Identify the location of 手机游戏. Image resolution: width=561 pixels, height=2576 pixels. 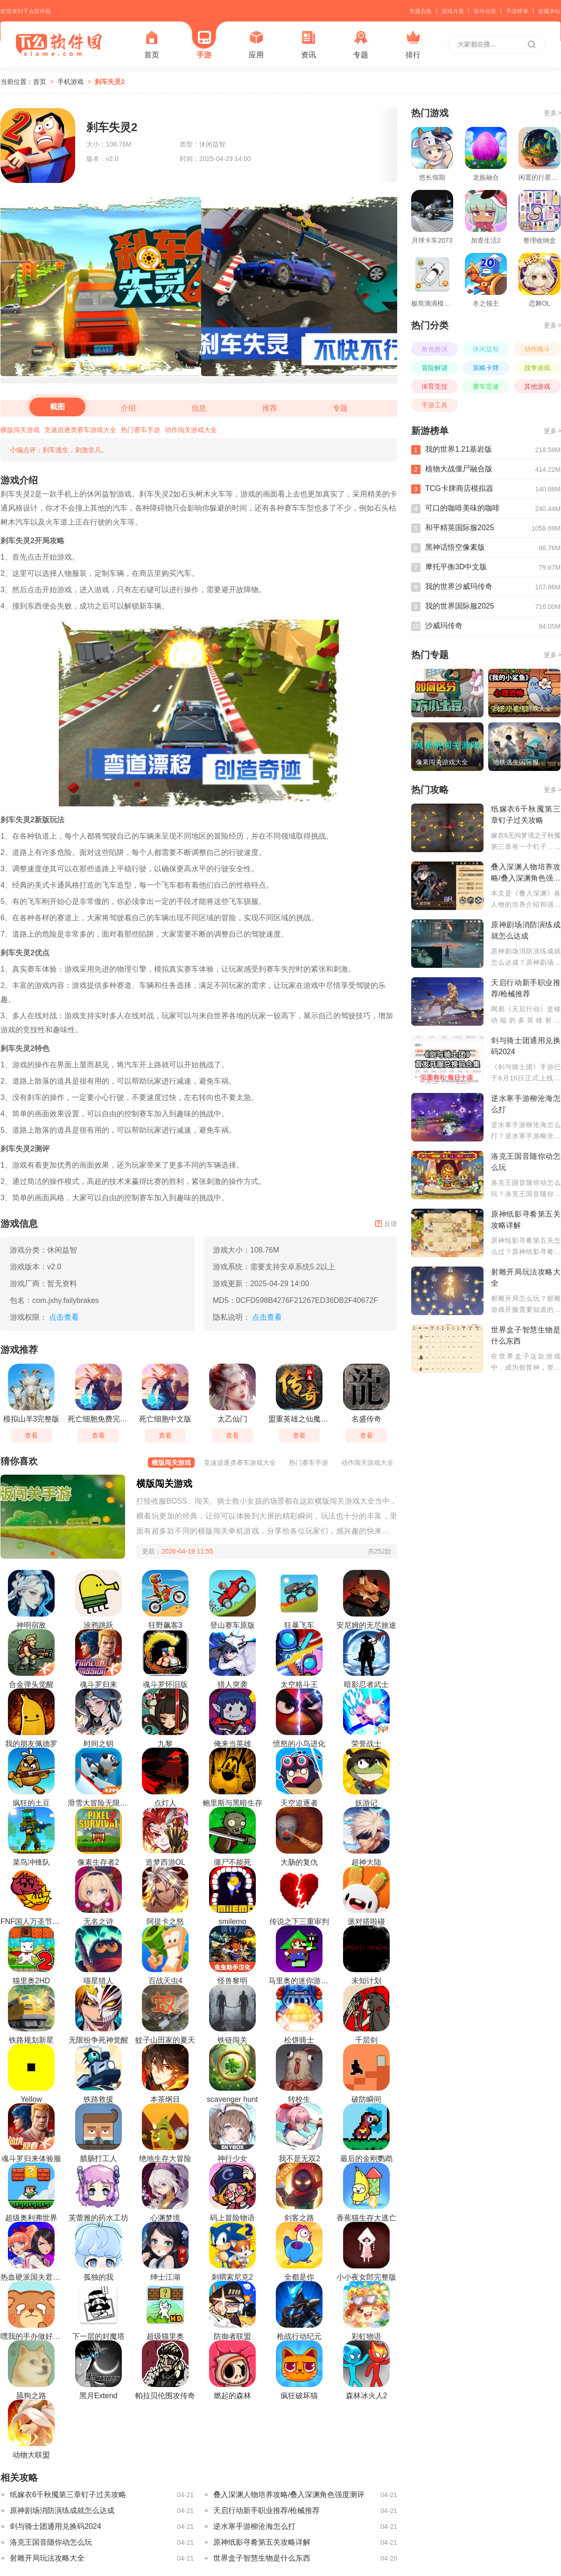
(70, 81).